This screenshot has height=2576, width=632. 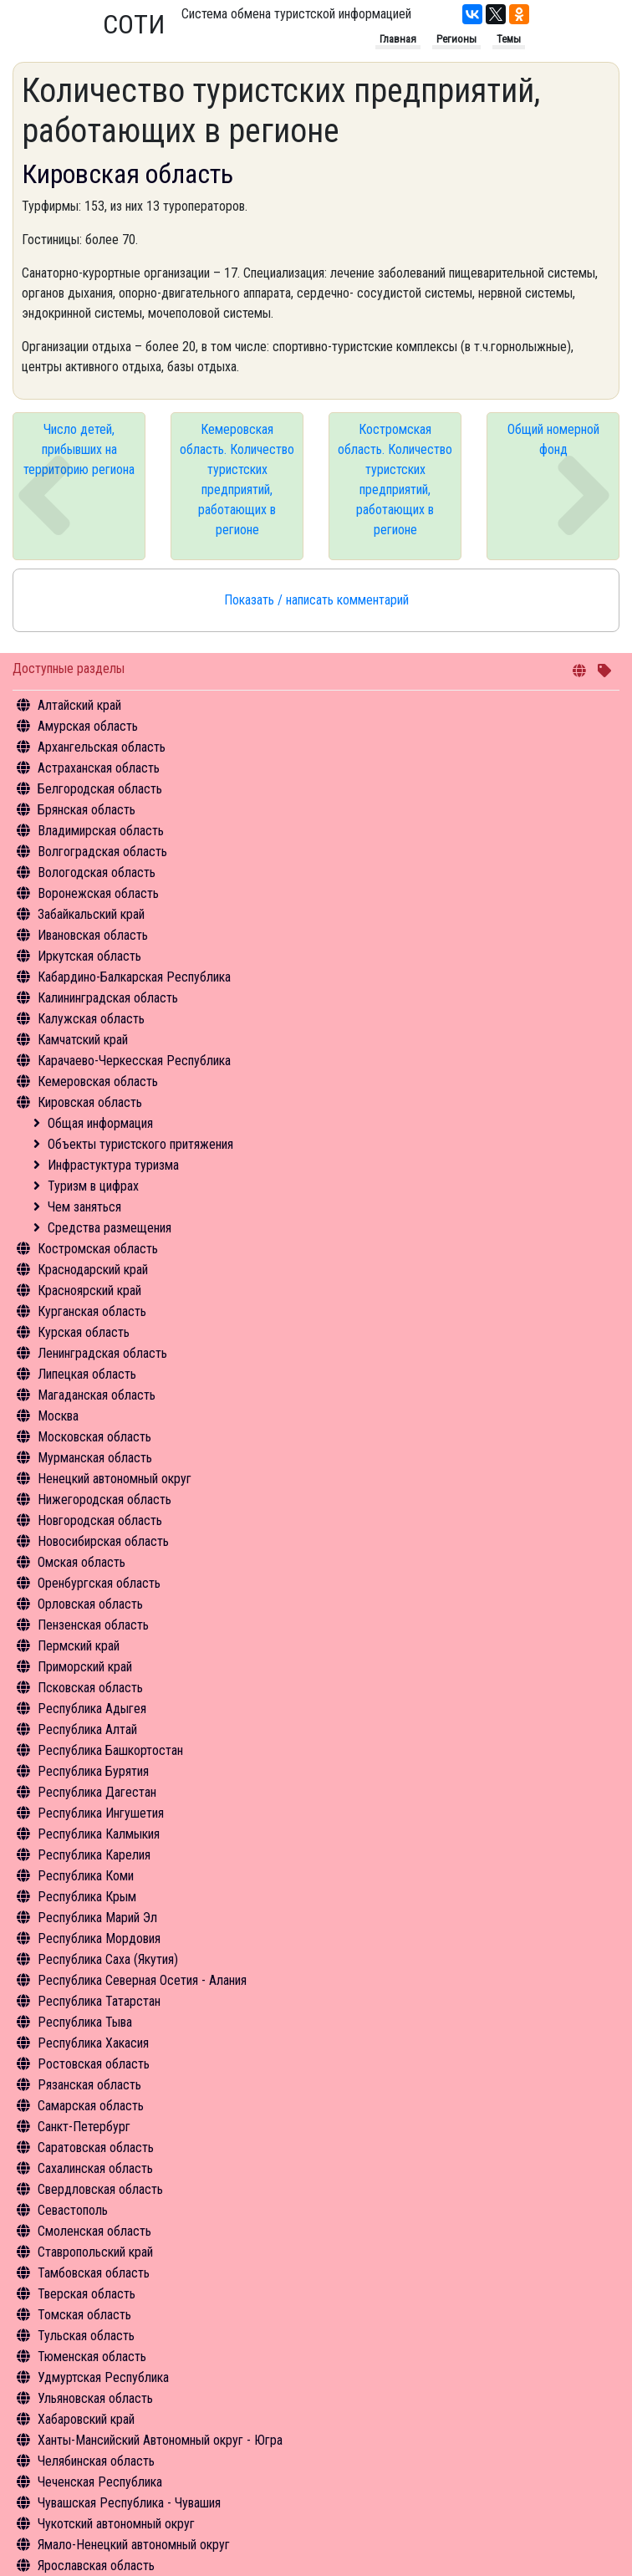 I want to click on Республика Тыва, so click(x=85, y=2022).